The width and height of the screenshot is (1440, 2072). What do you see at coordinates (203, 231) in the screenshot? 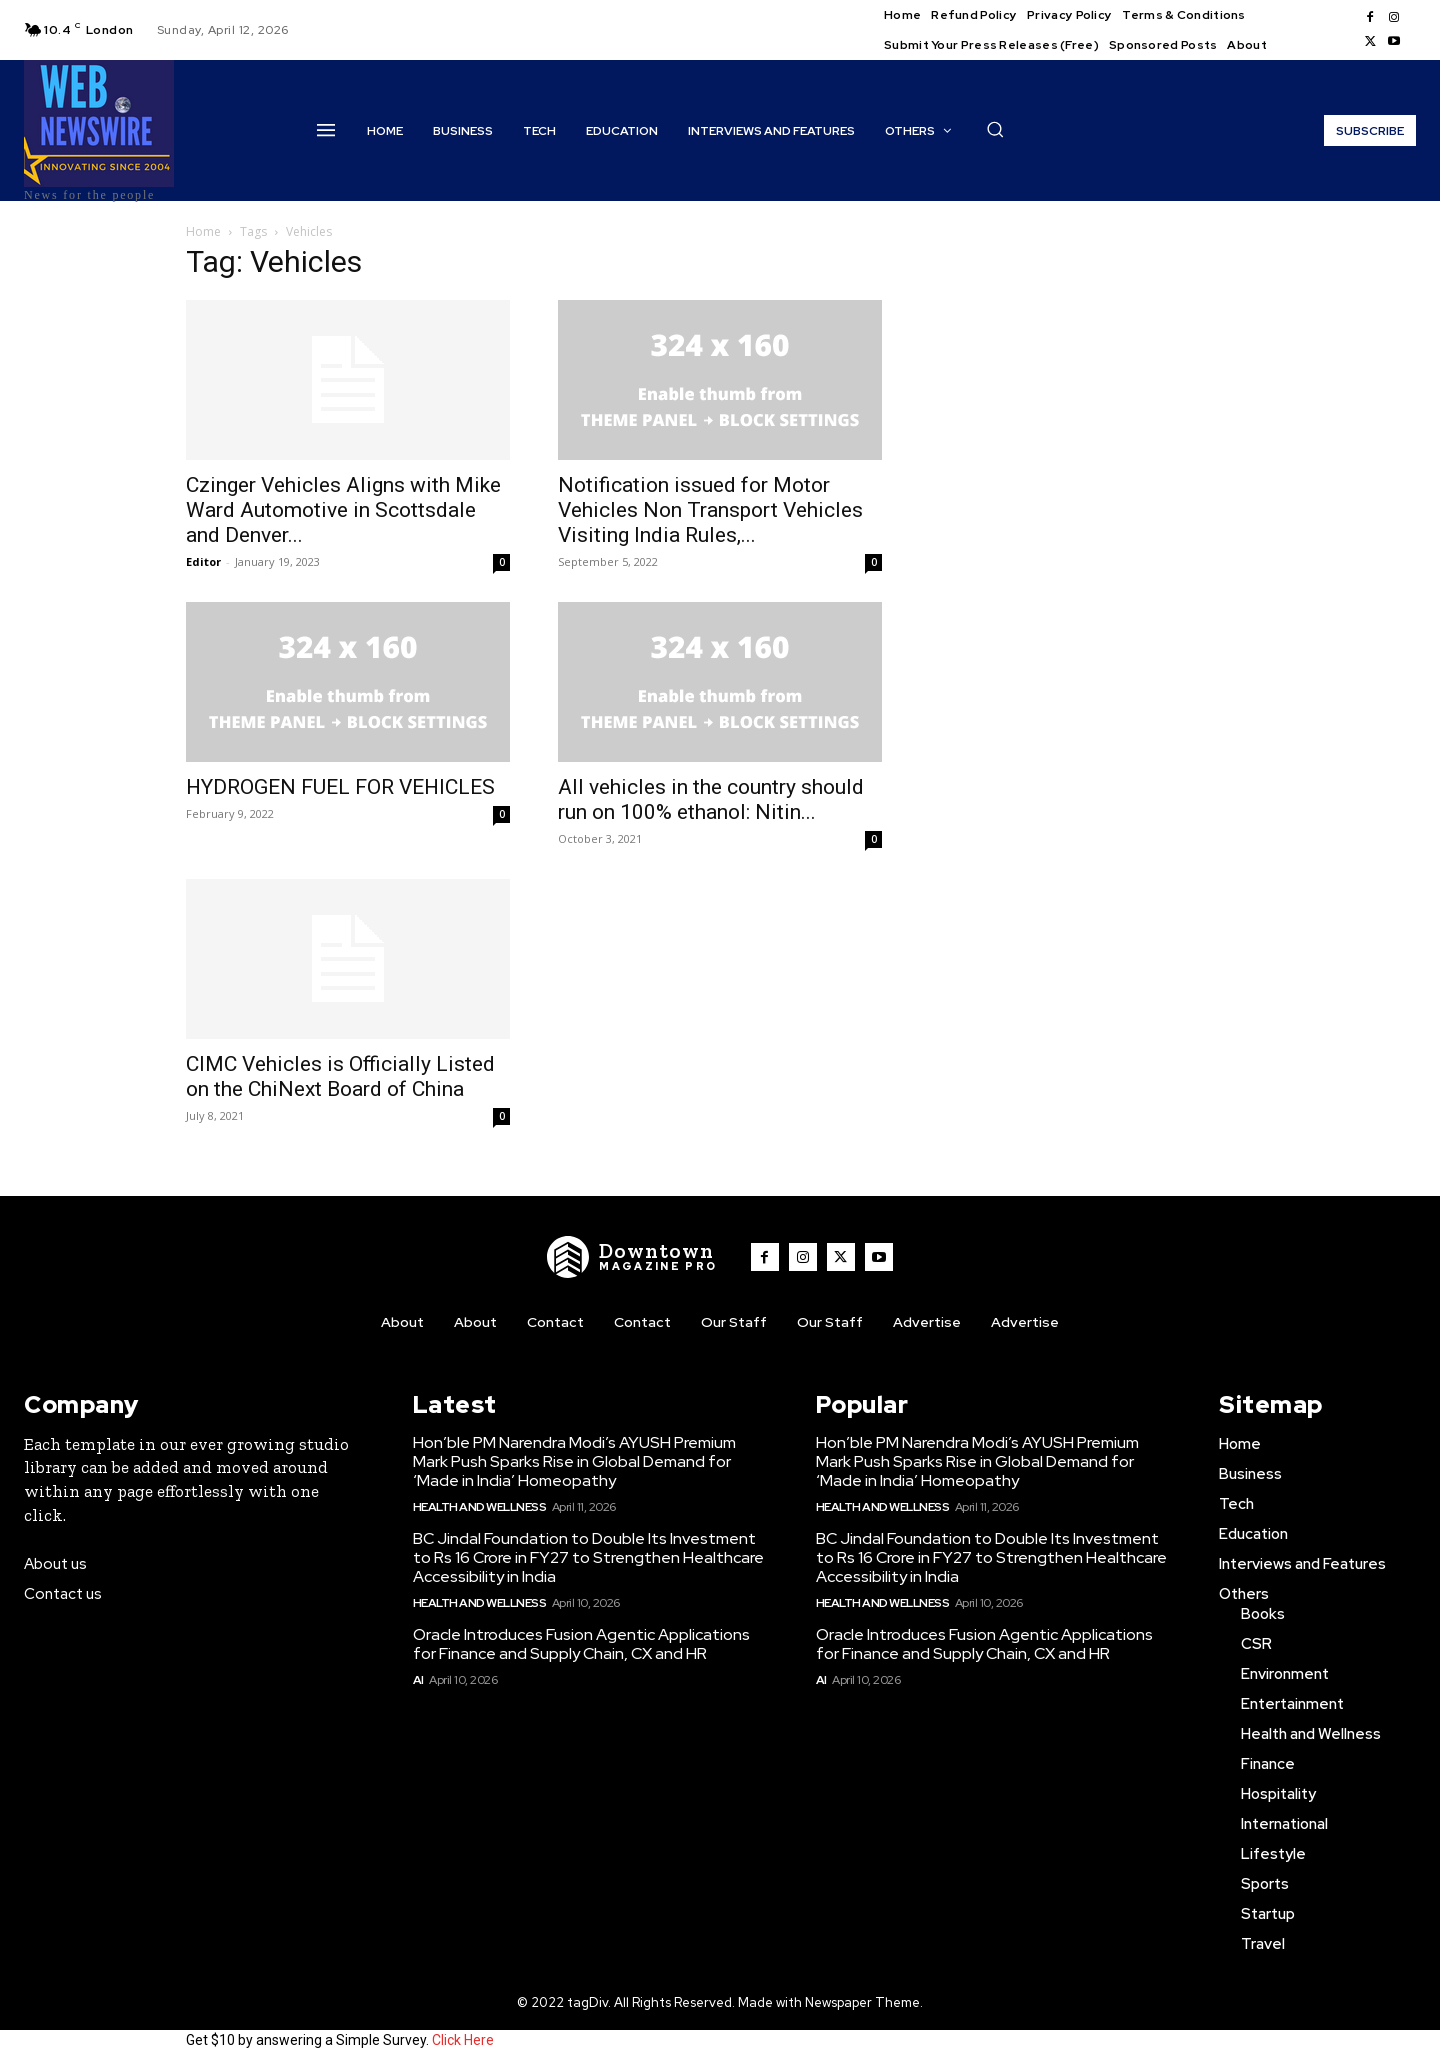
I see `Home` at bounding box center [203, 231].